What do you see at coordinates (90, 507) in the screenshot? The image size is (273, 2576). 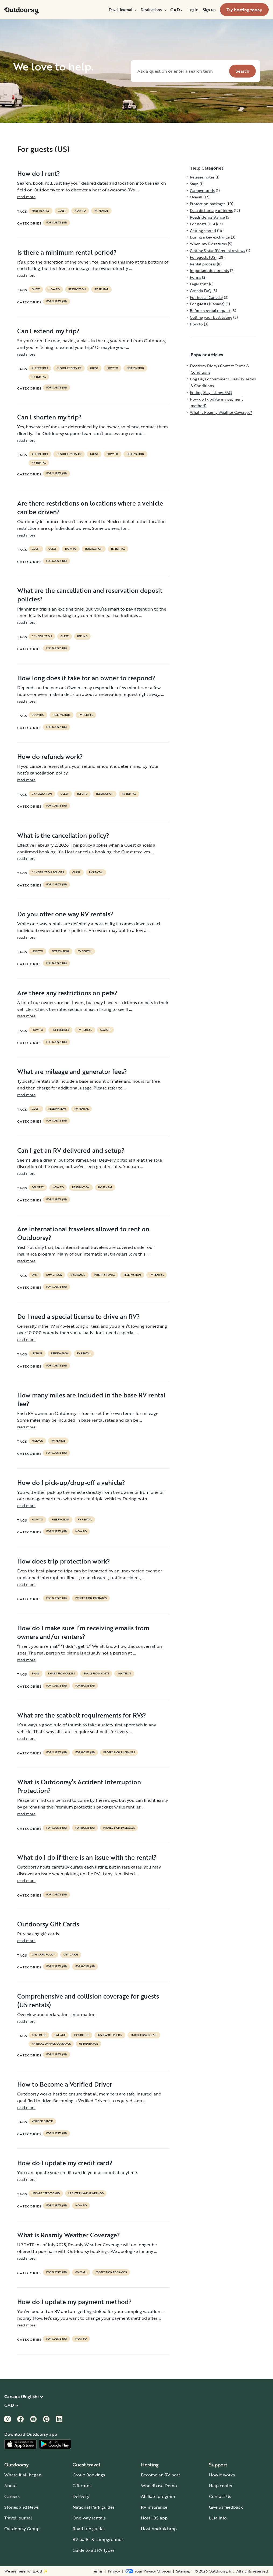 I see `Are there restrictions on locations where a vehicle can be driven?` at bounding box center [90, 507].